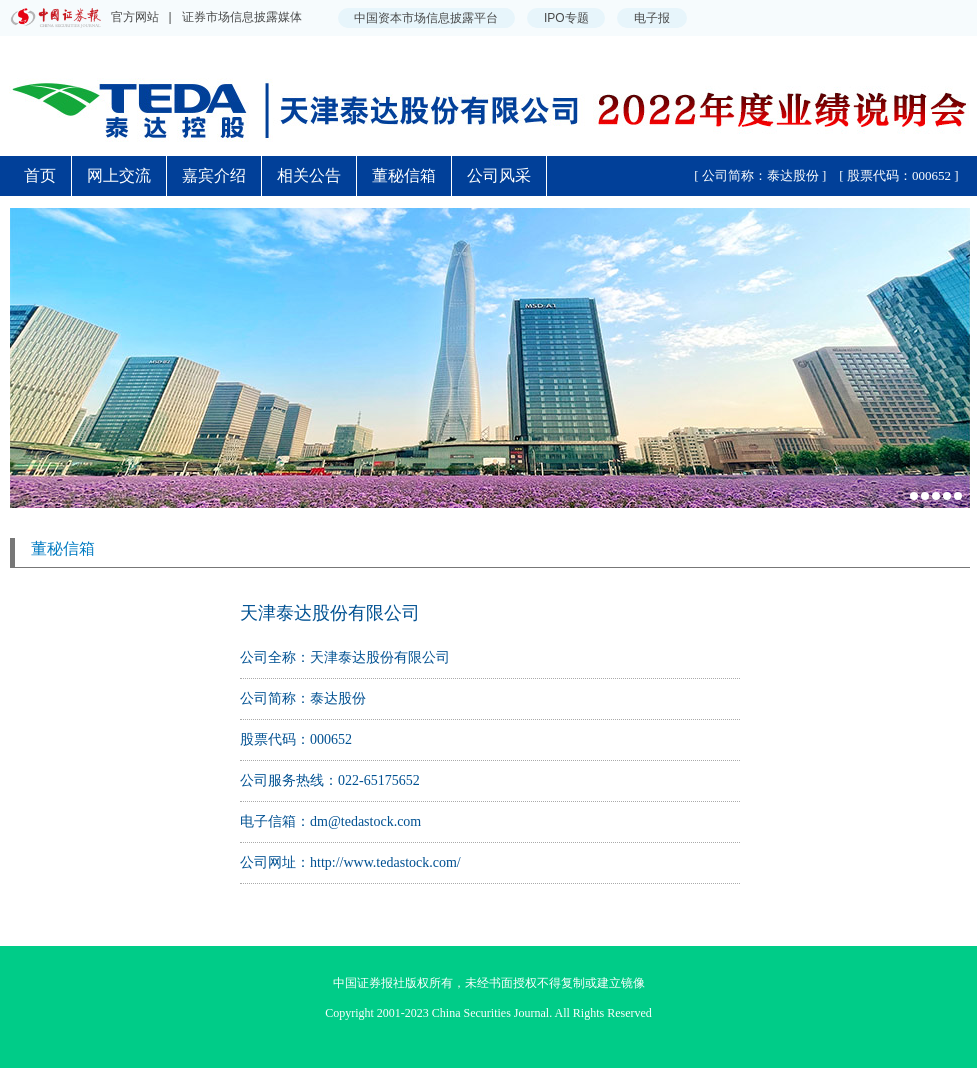 The image size is (977, 1068). What do you see at coordinates (365, 821) in the screenshot?
I see `dm@tedastock.com` at bounding box center [365, 821].